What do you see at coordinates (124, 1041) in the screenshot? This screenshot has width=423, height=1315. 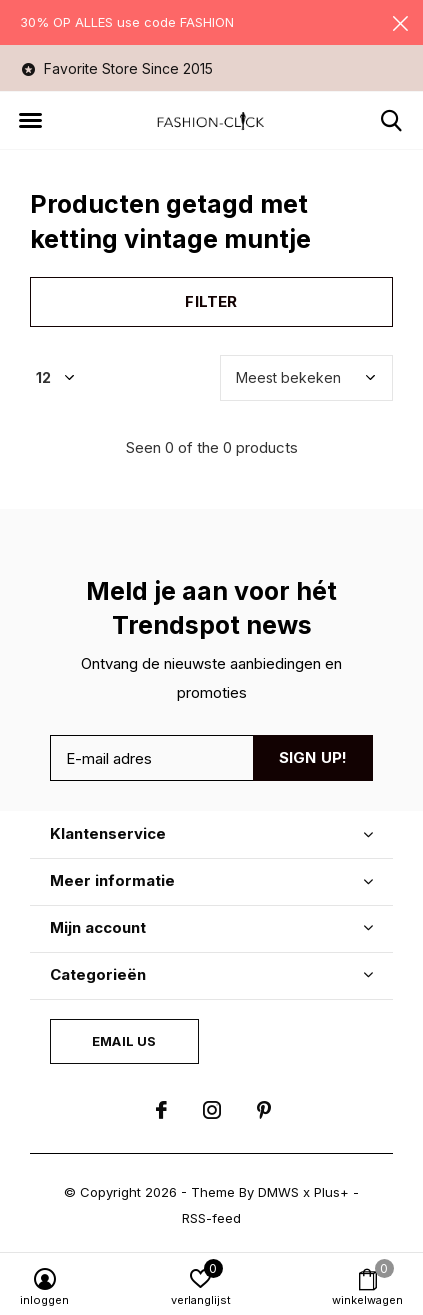 I see `Email us` at bounding box center [124, 1041].